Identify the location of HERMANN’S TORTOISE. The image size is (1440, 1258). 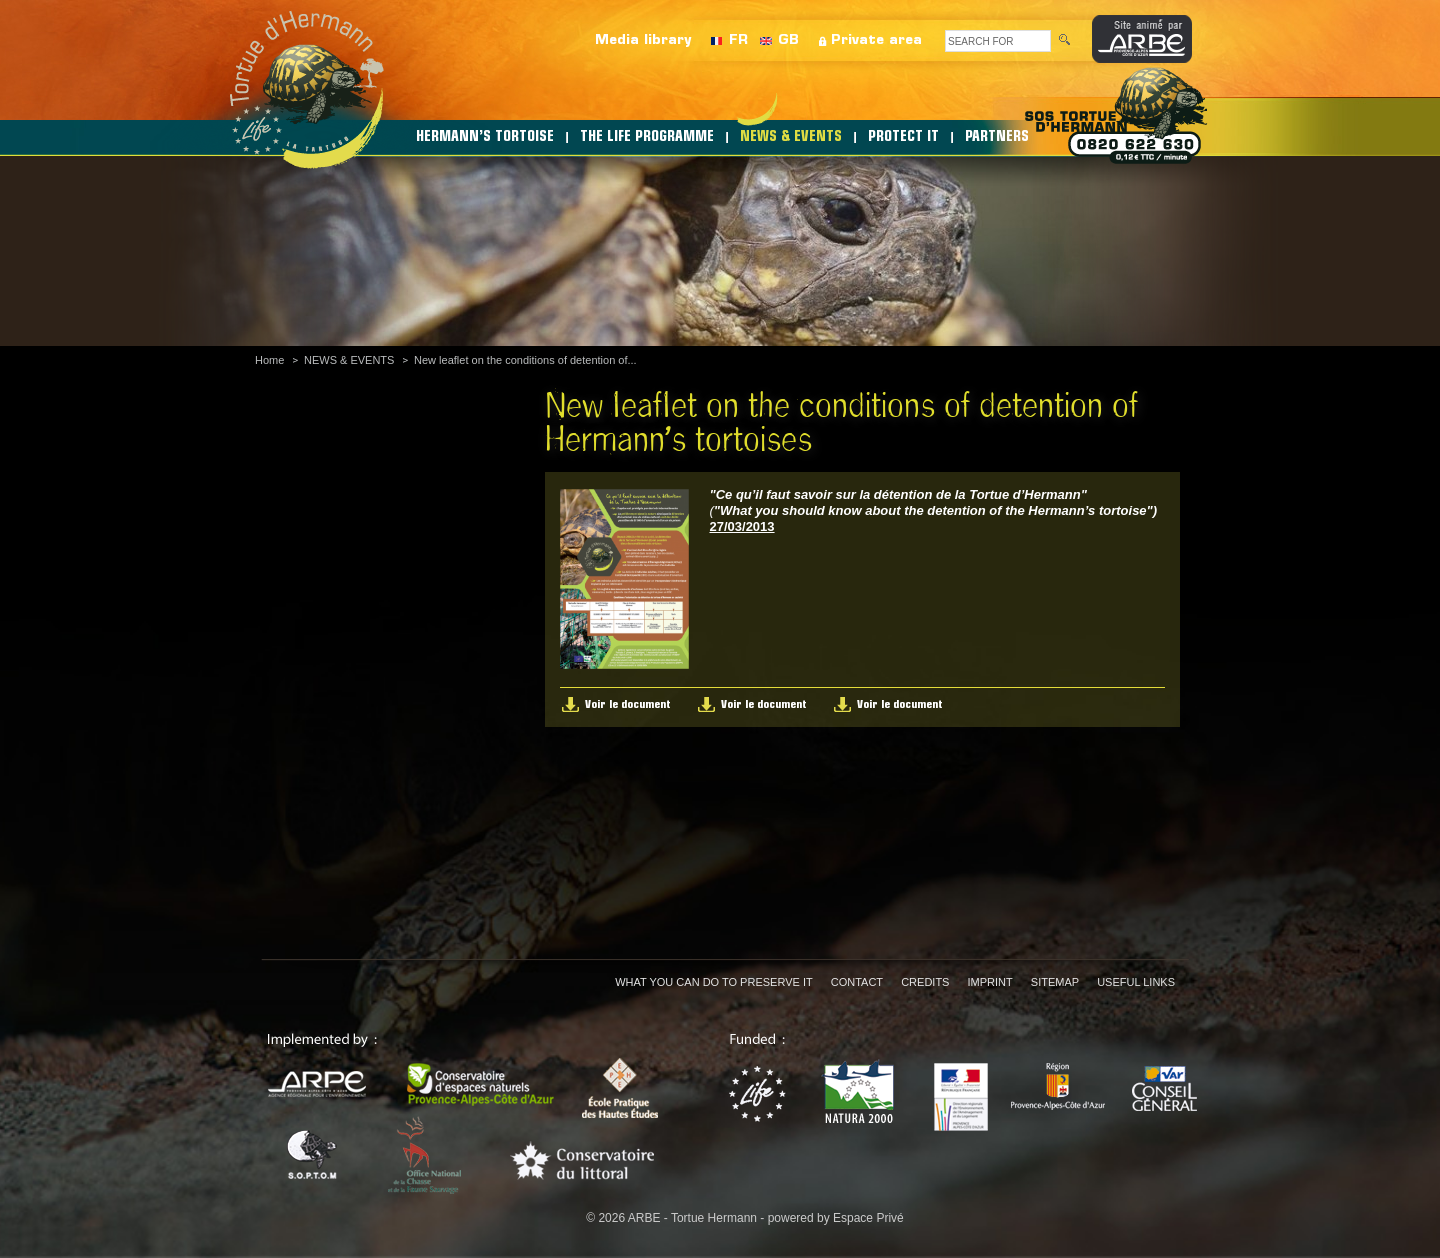
(485, 137).